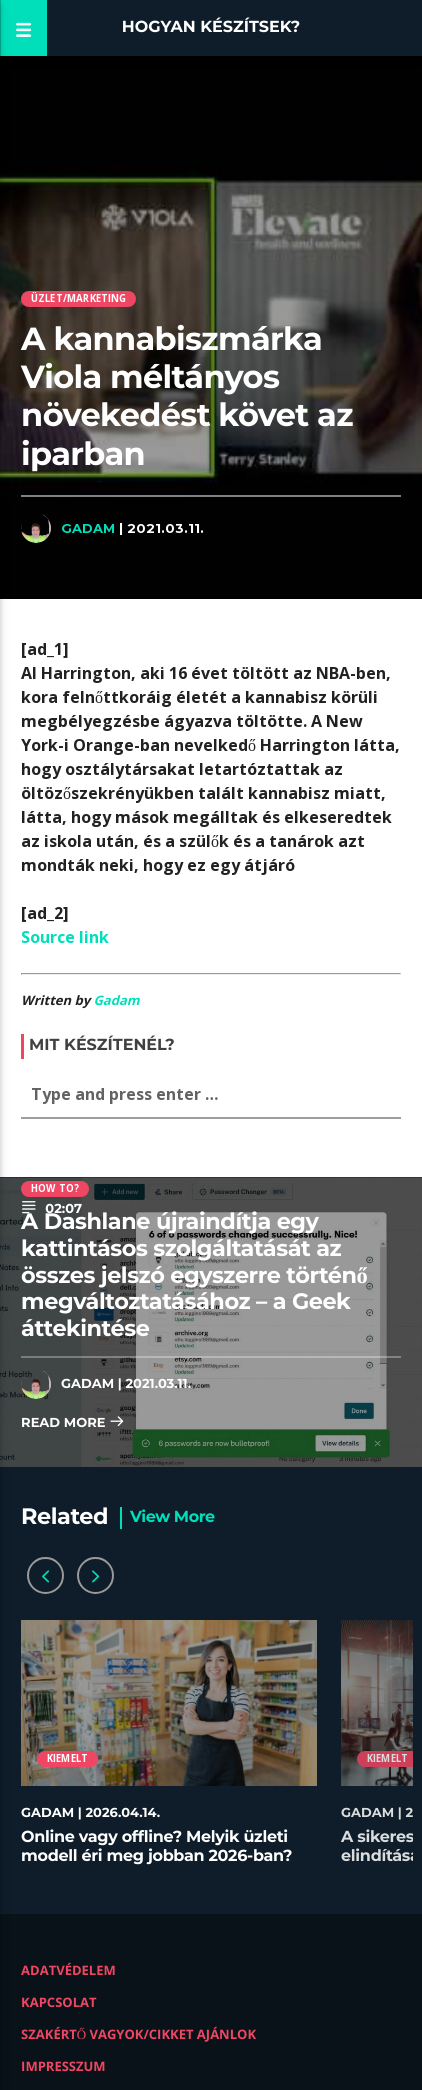  What do you see at coordinates (138, 2034) in the screenshot?
I see `Szakértő vagyok/Cikket ajánlok` at bounding box center [138, 2034].